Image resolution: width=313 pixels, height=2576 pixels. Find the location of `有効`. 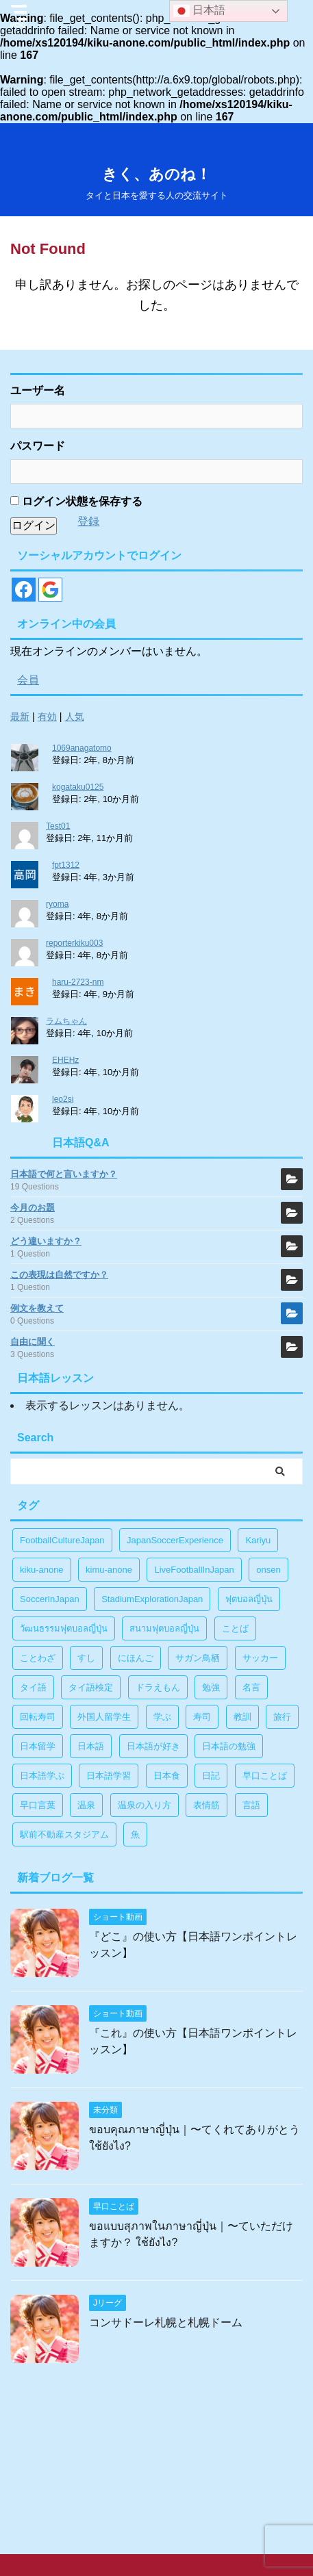

有効 is located at coordinates (47, 716).